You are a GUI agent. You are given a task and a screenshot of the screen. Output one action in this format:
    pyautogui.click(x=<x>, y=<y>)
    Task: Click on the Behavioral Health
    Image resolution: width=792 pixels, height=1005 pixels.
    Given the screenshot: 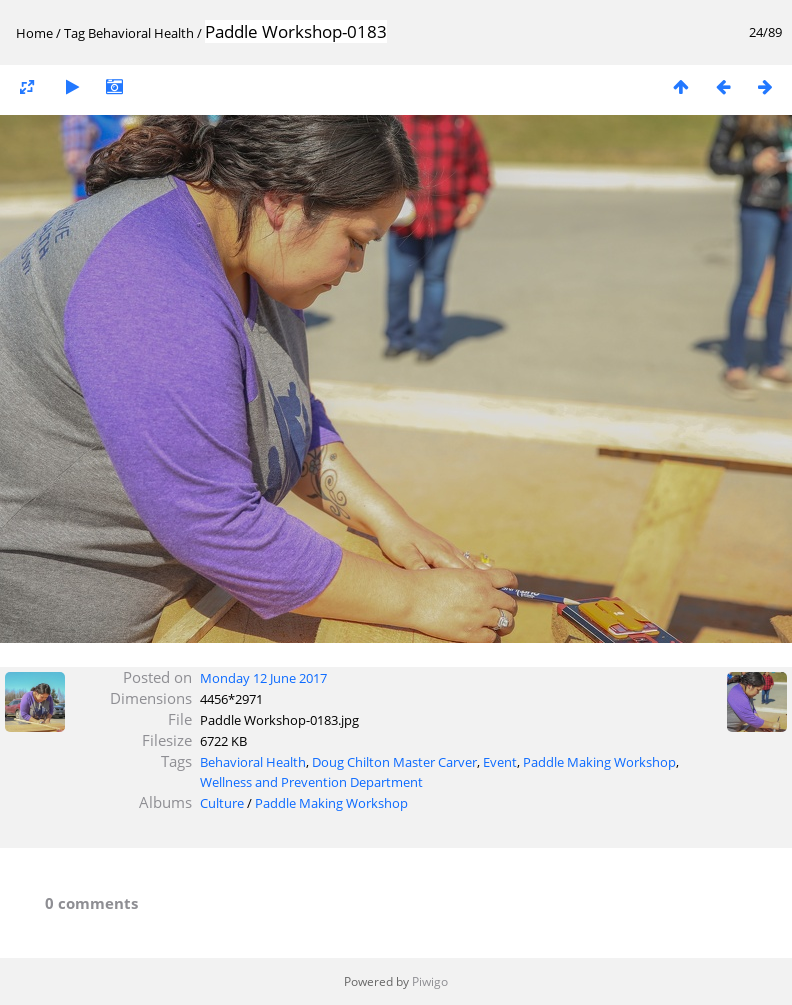 What is the action you would take?
    pyautogui.click(x=141, y=33)
    